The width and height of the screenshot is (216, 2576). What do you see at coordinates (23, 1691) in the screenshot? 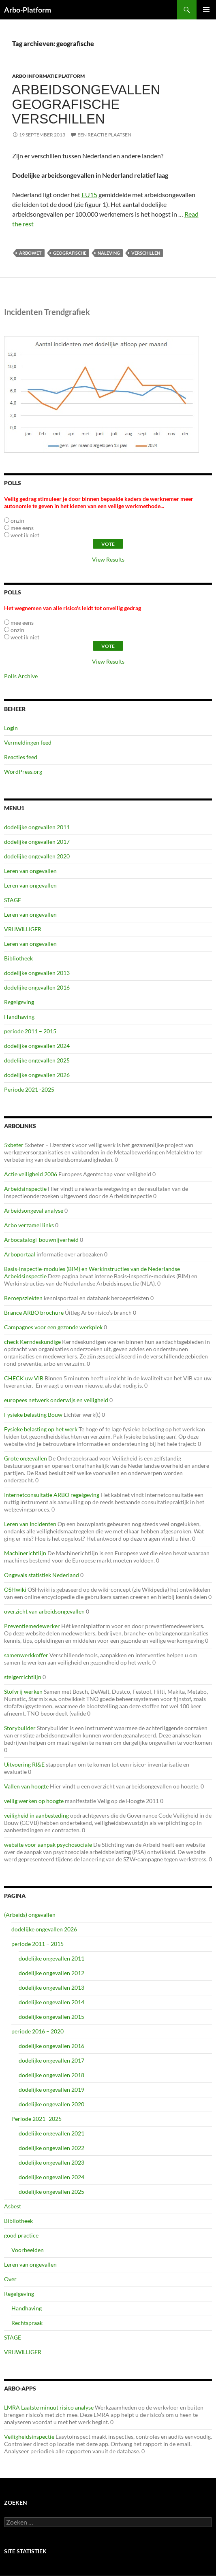
I see `Stofvrij werken` at bounding box center [23, 1691].